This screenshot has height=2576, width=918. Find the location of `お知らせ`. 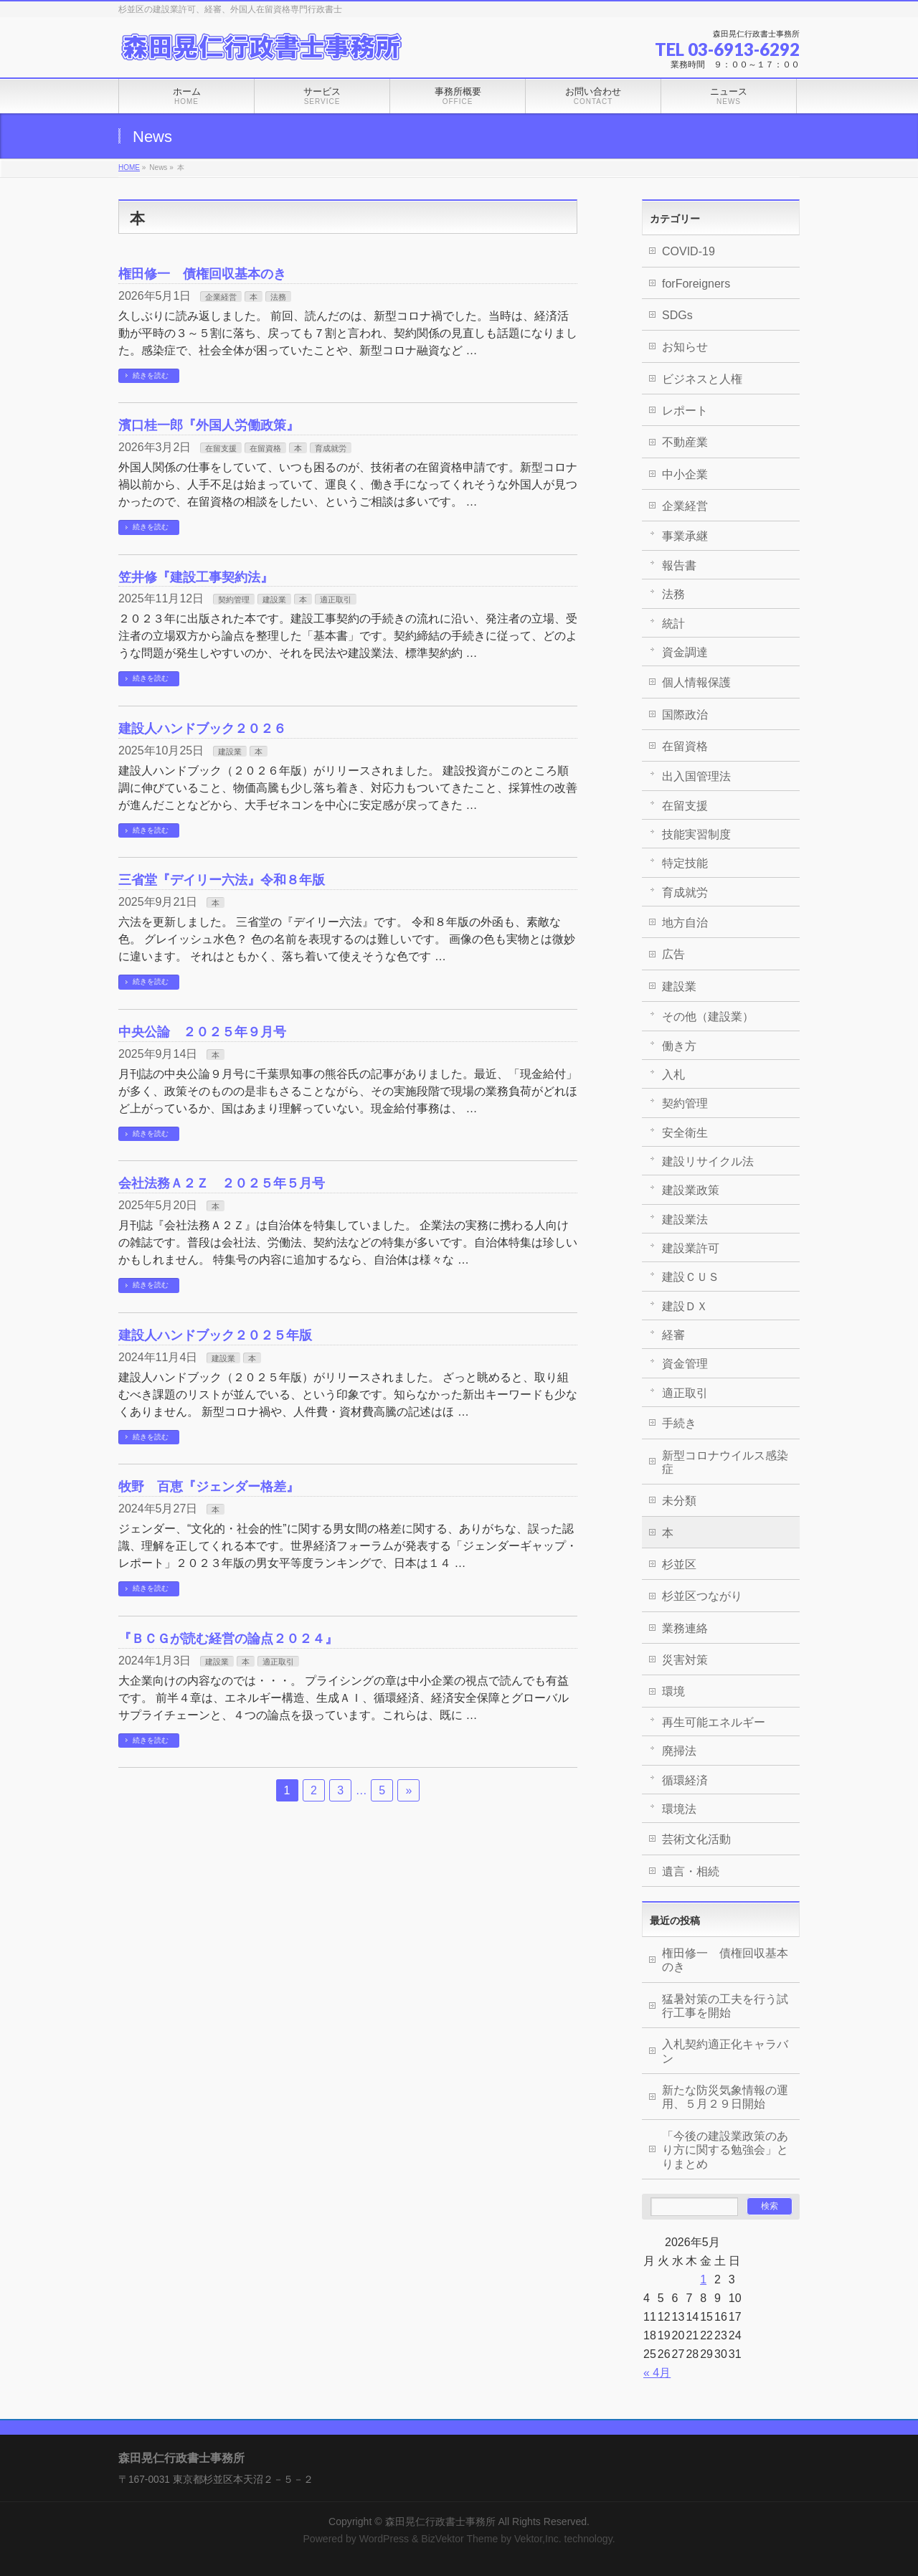

お知らせ is located at coordinates (685, 347).